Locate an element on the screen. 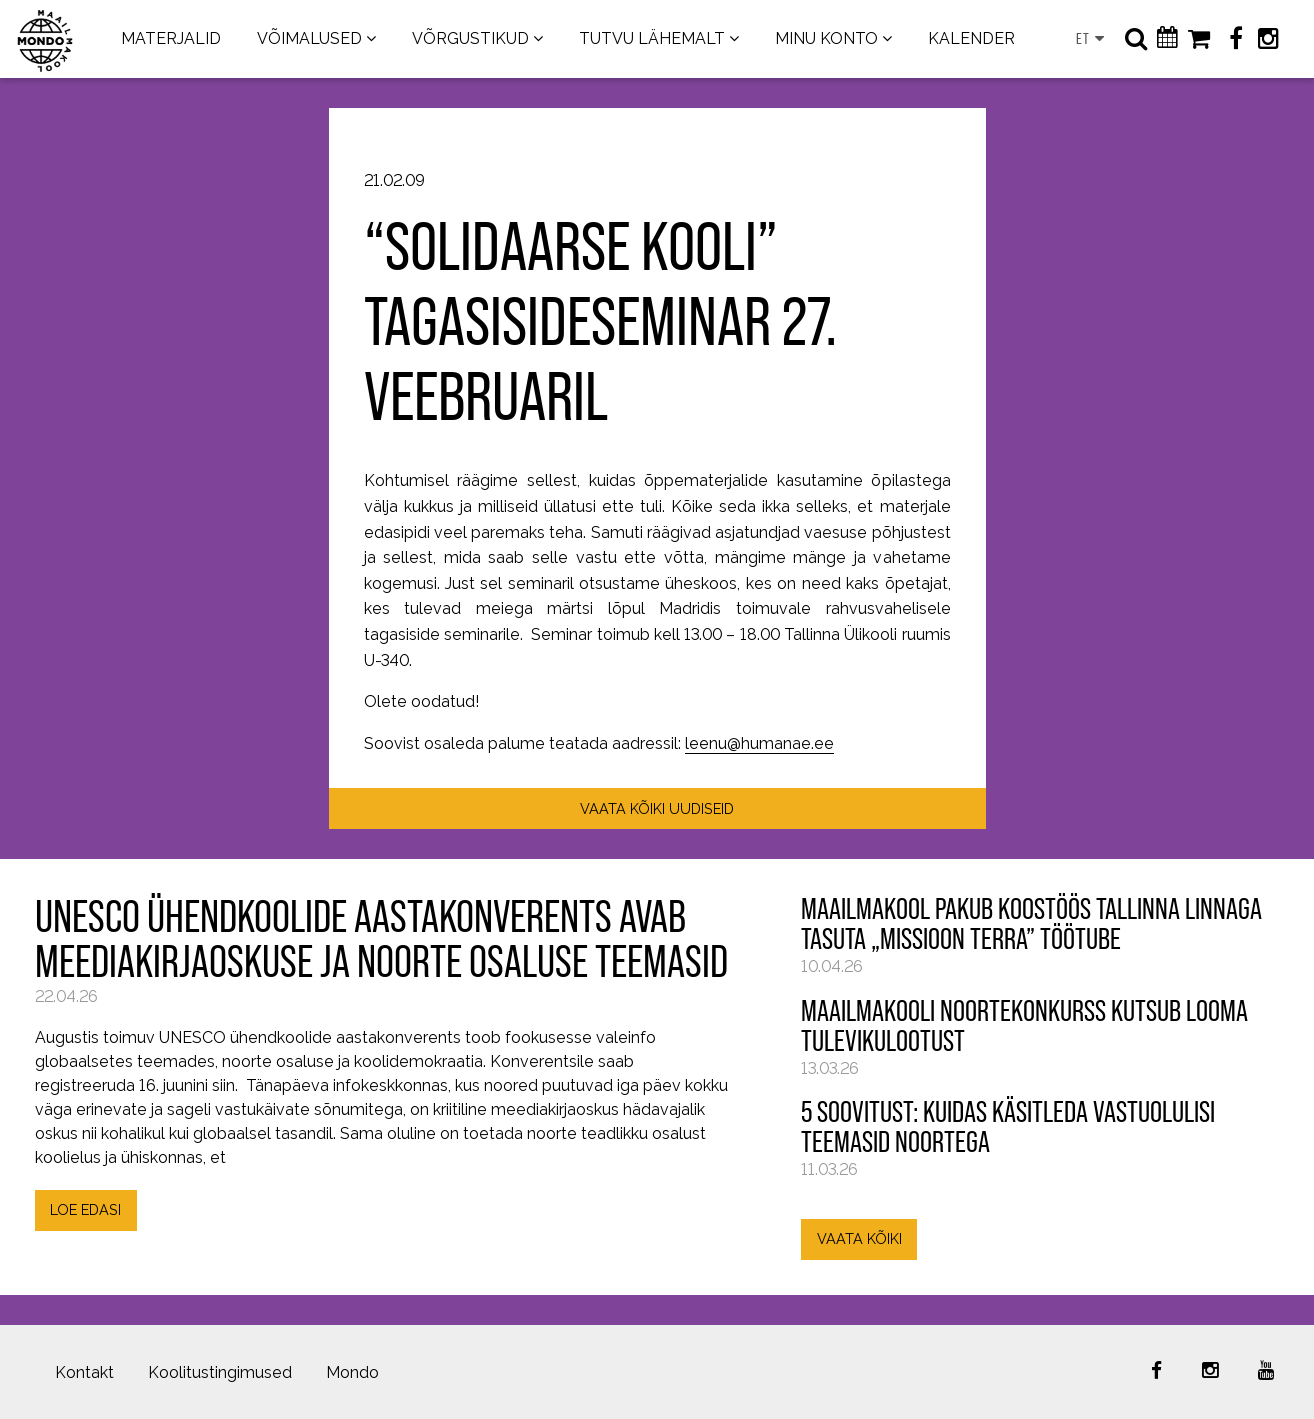  leenu@humanae.ee is located at coordinates (759, 743).